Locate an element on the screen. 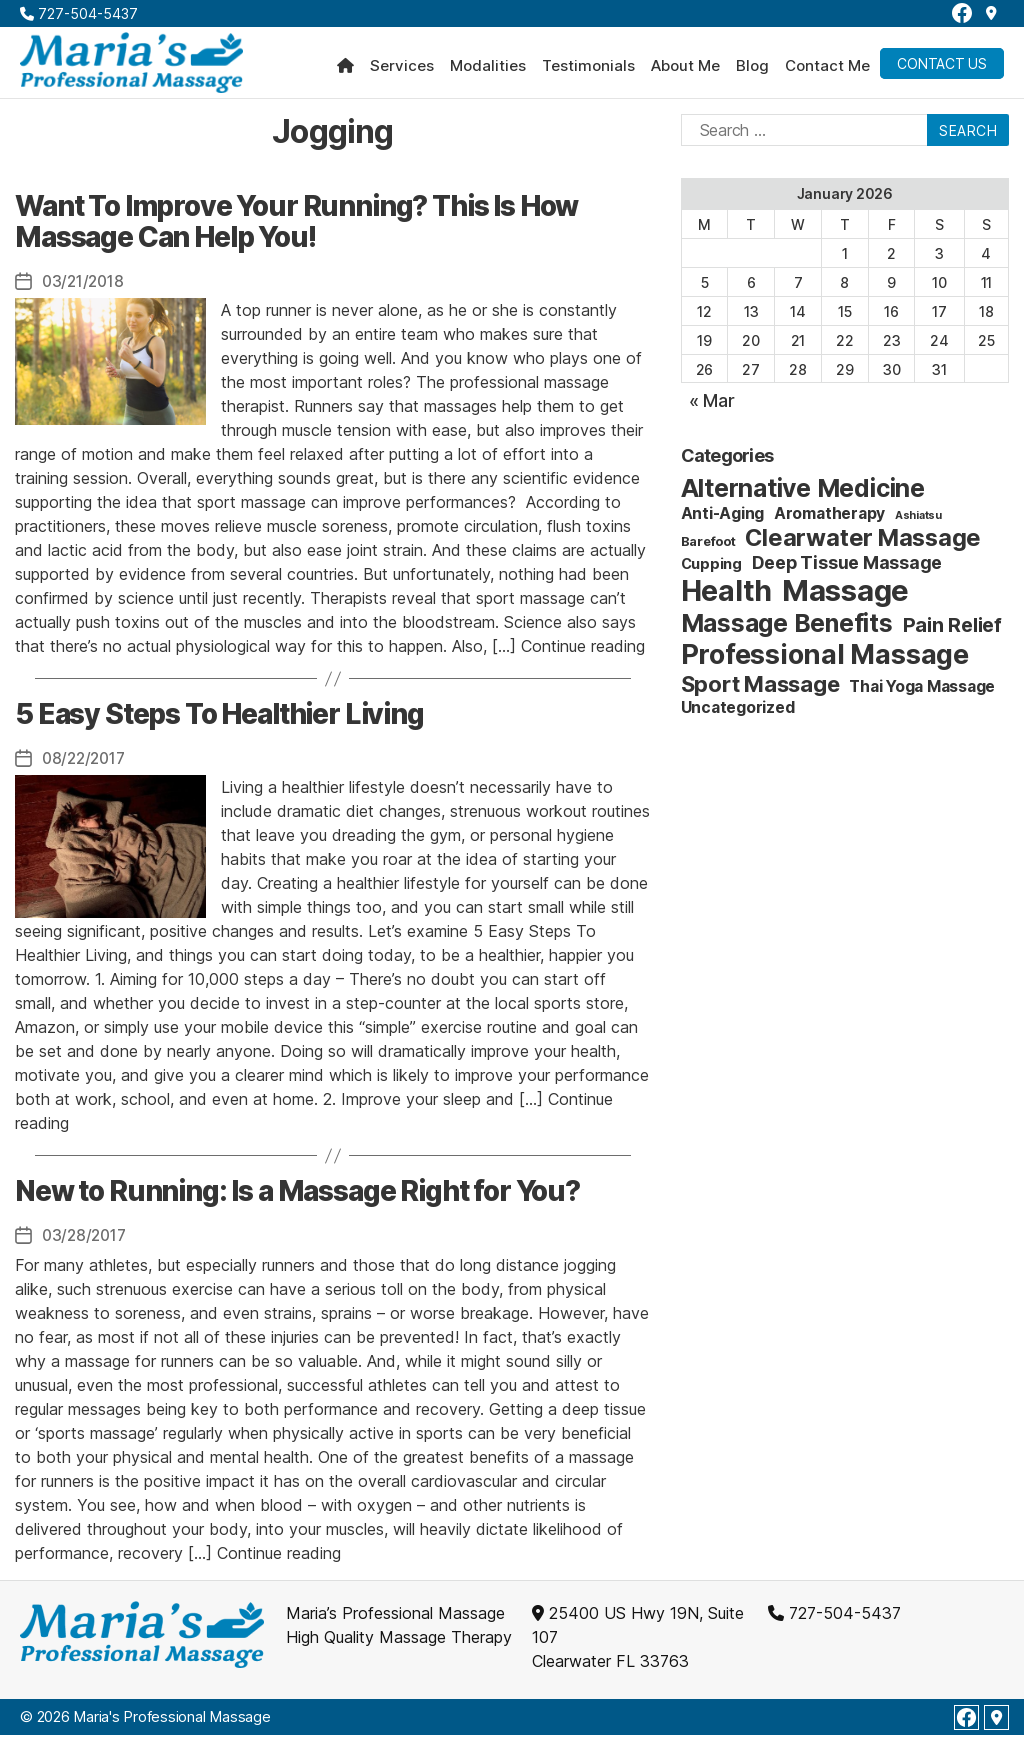 Image resolution: width=1024 pixels, height=1740 pixels. Contact Us is located at coordinates (942, 66).